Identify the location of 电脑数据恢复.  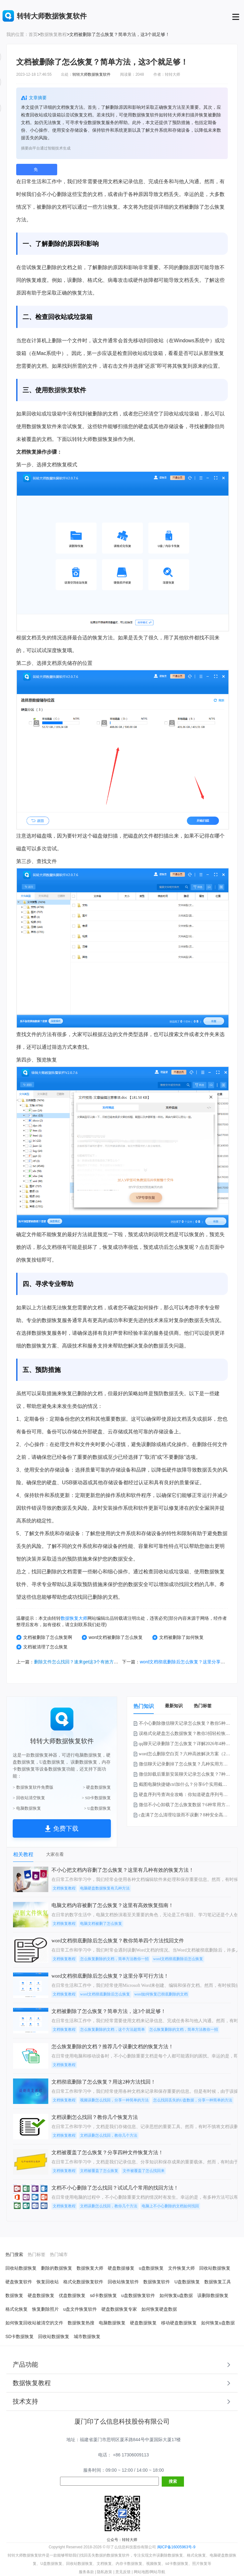
(112, 2322).